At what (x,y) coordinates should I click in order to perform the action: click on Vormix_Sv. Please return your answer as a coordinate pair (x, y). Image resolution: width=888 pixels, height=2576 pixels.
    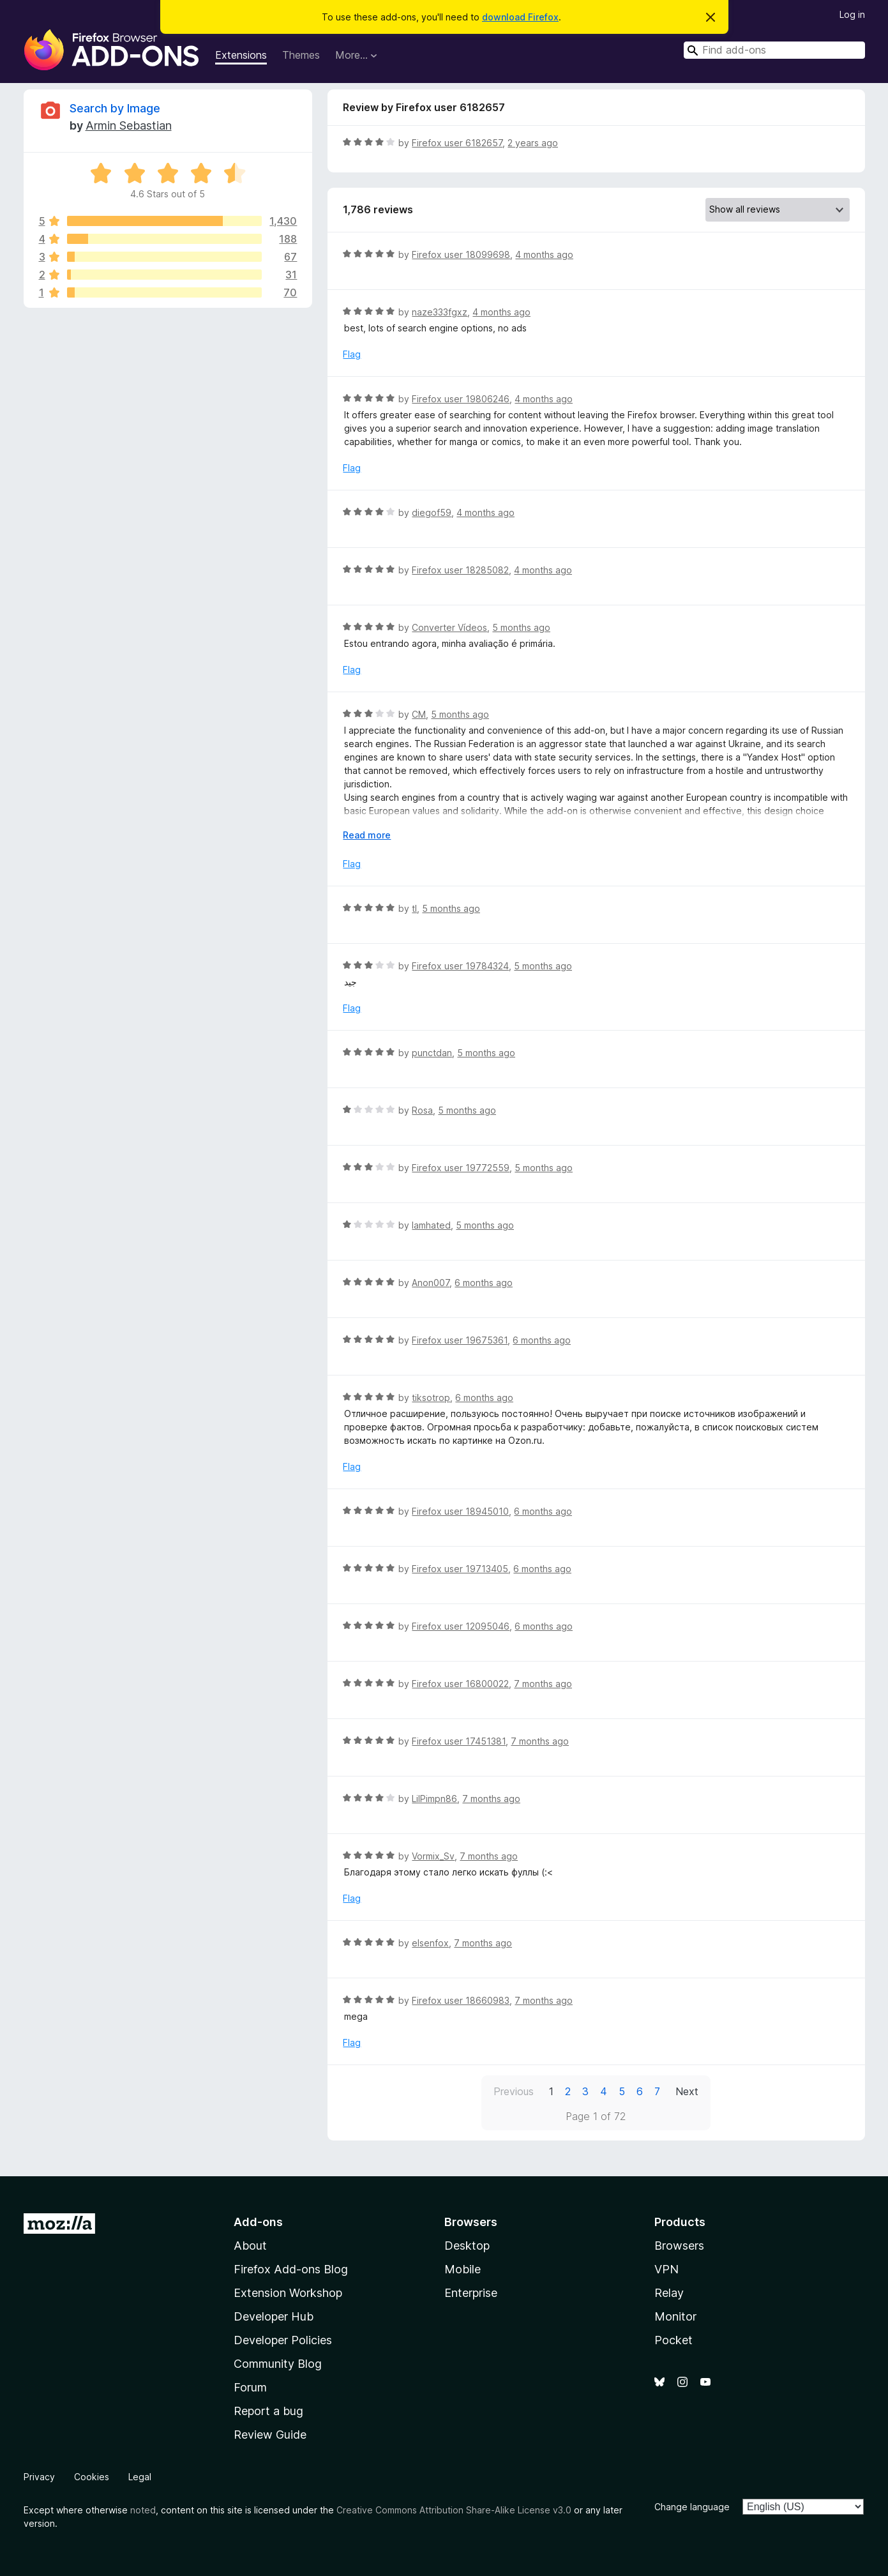
    Looking at the image, I should click on (433, 1856).